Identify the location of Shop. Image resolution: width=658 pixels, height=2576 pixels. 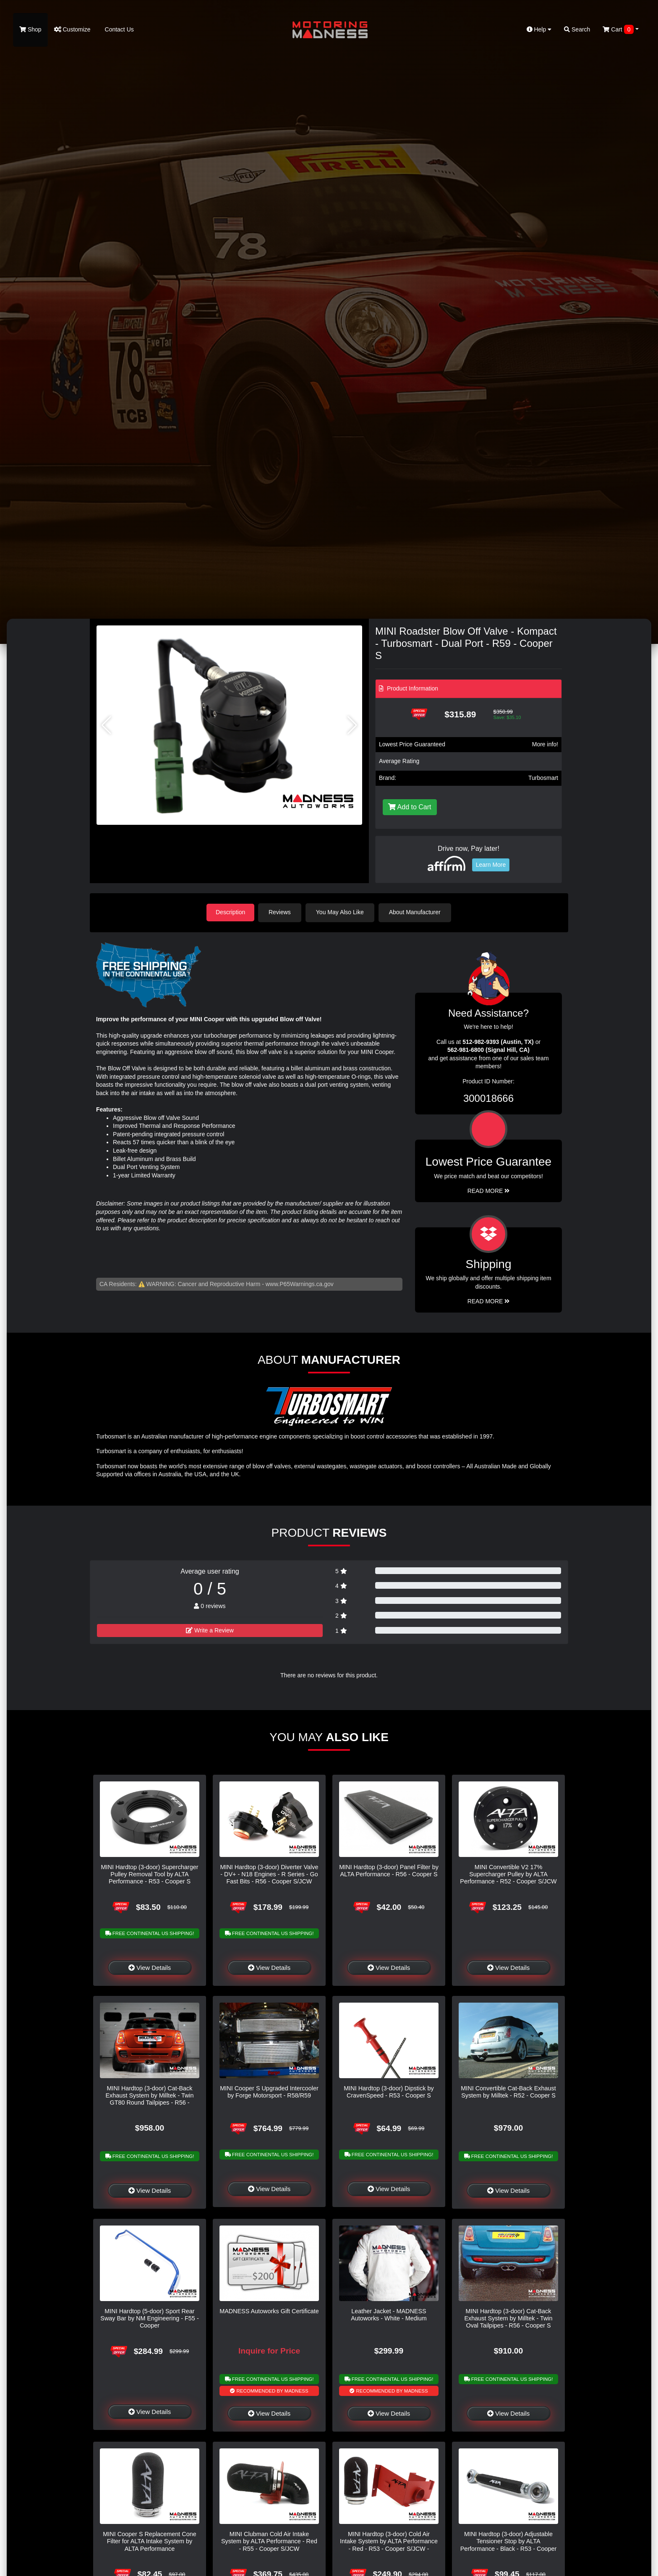
(30, 29).